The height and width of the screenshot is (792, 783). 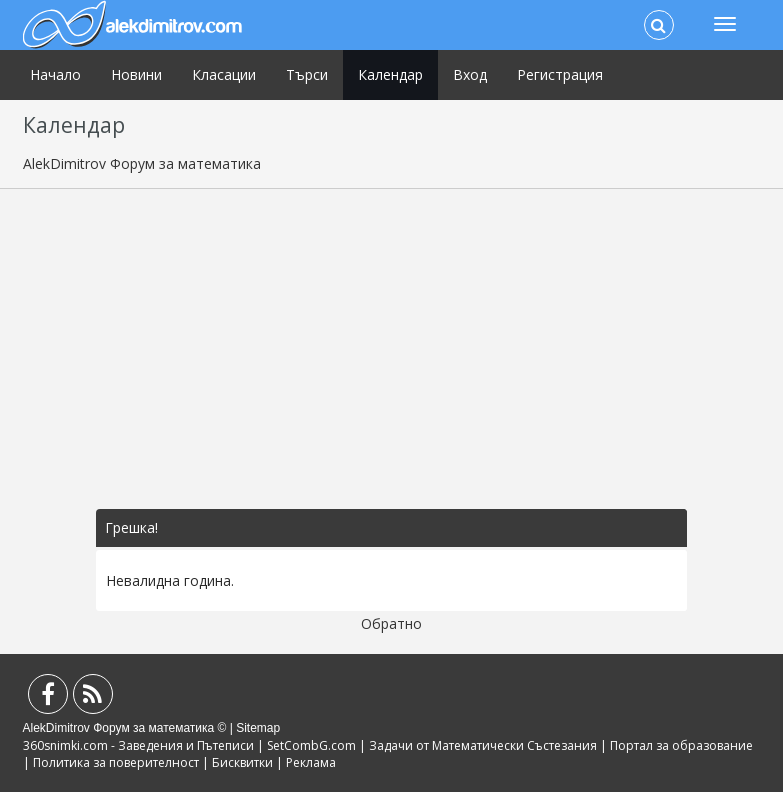 I want to click on Sitemap, so click(x=258, y=728).